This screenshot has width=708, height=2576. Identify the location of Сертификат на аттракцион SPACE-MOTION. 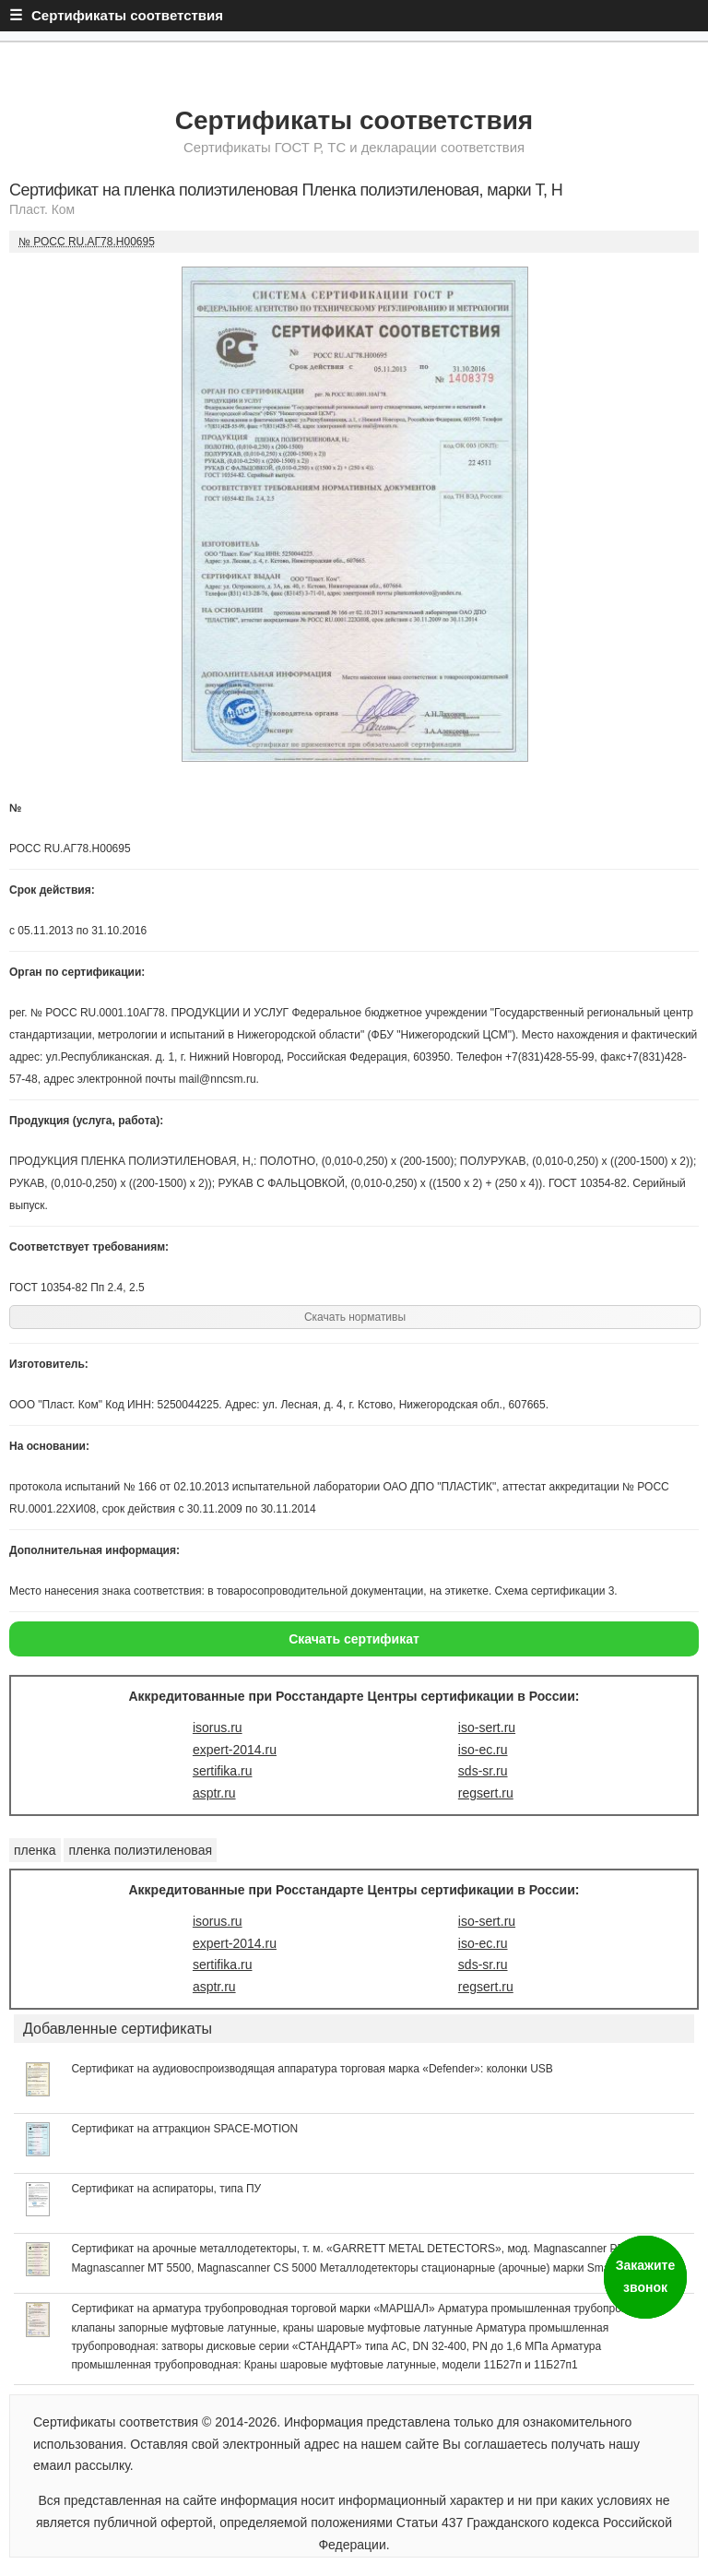
(184, 2128).